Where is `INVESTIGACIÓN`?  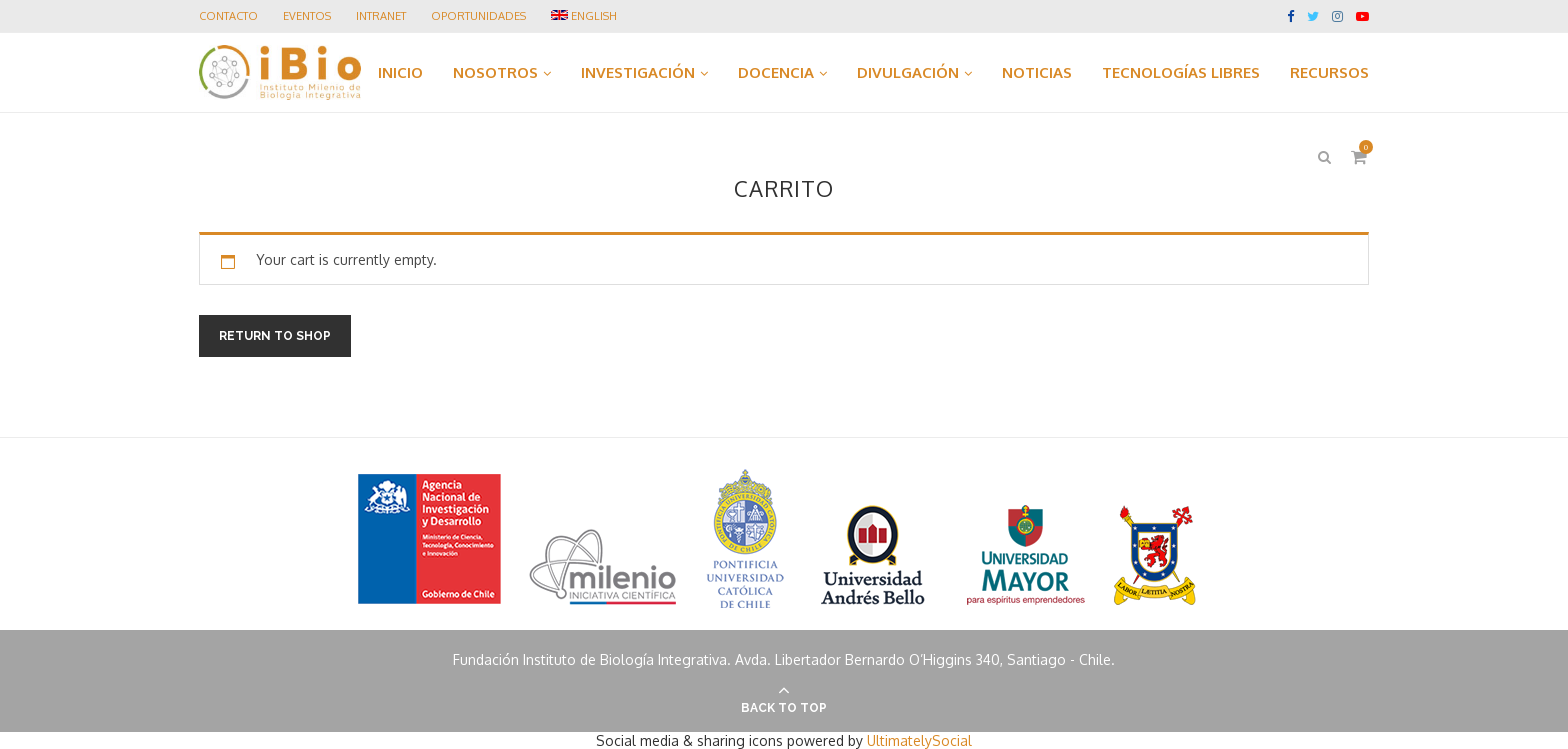 INVESTIGACIÓN is located at coordinates (638, 72).